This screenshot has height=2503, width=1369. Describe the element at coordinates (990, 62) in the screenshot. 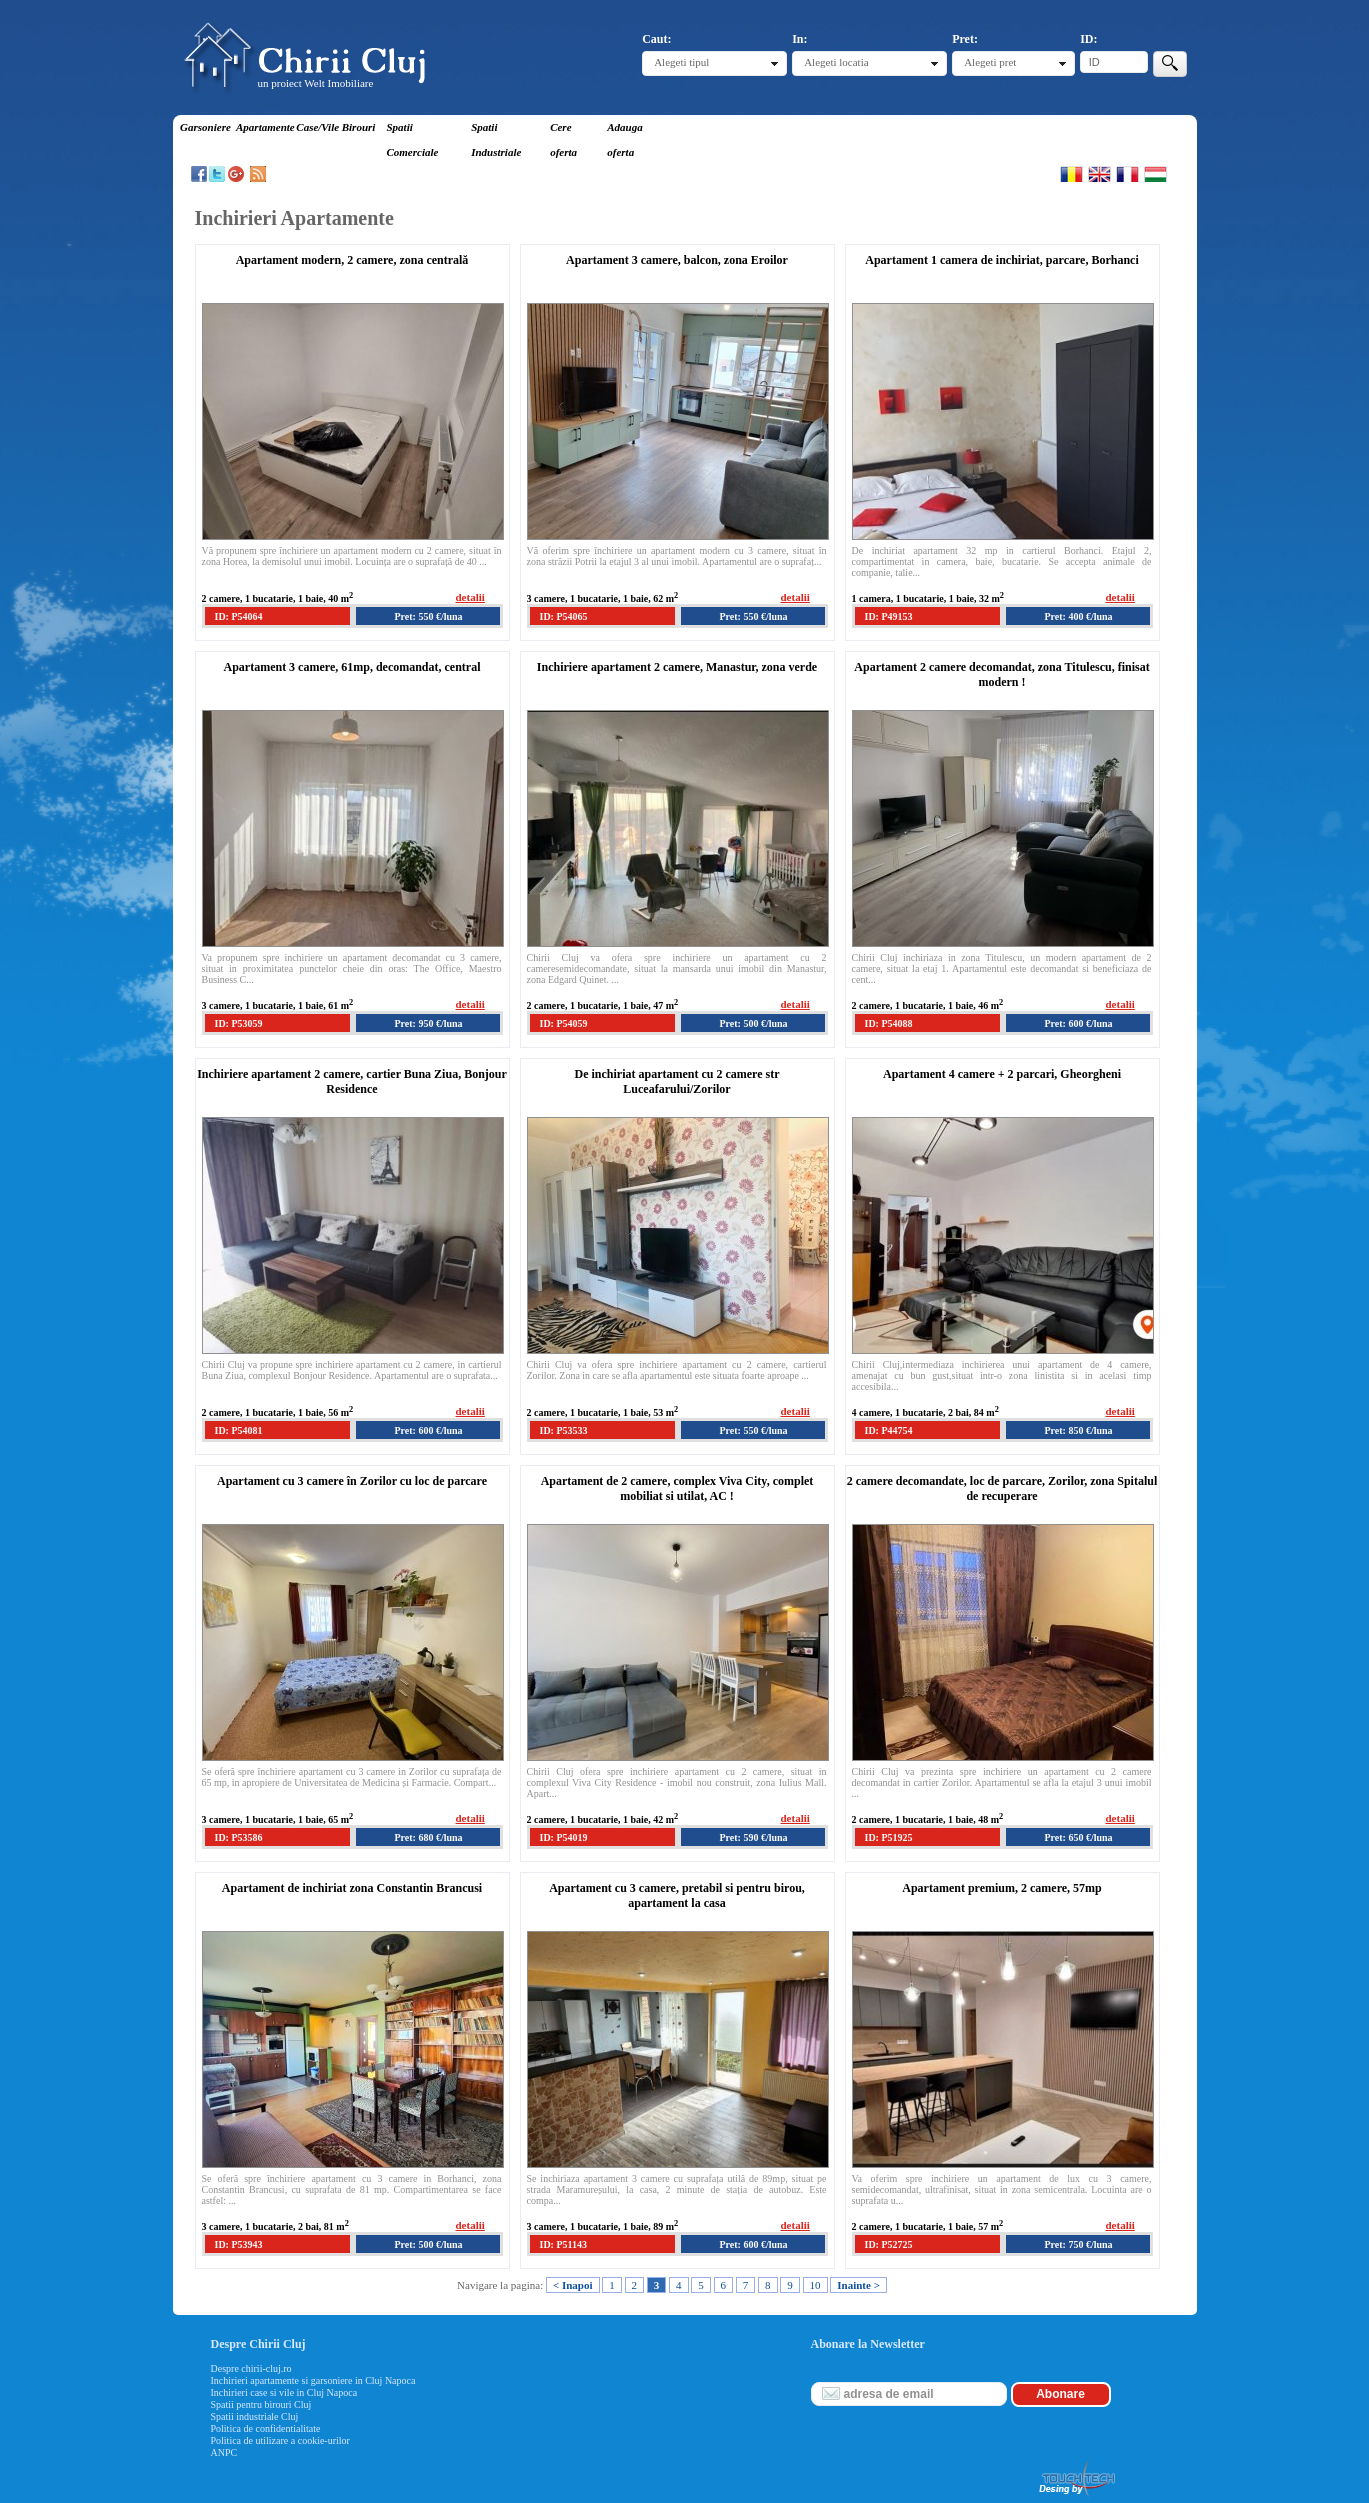

I see `Alegeti pret` at that location.